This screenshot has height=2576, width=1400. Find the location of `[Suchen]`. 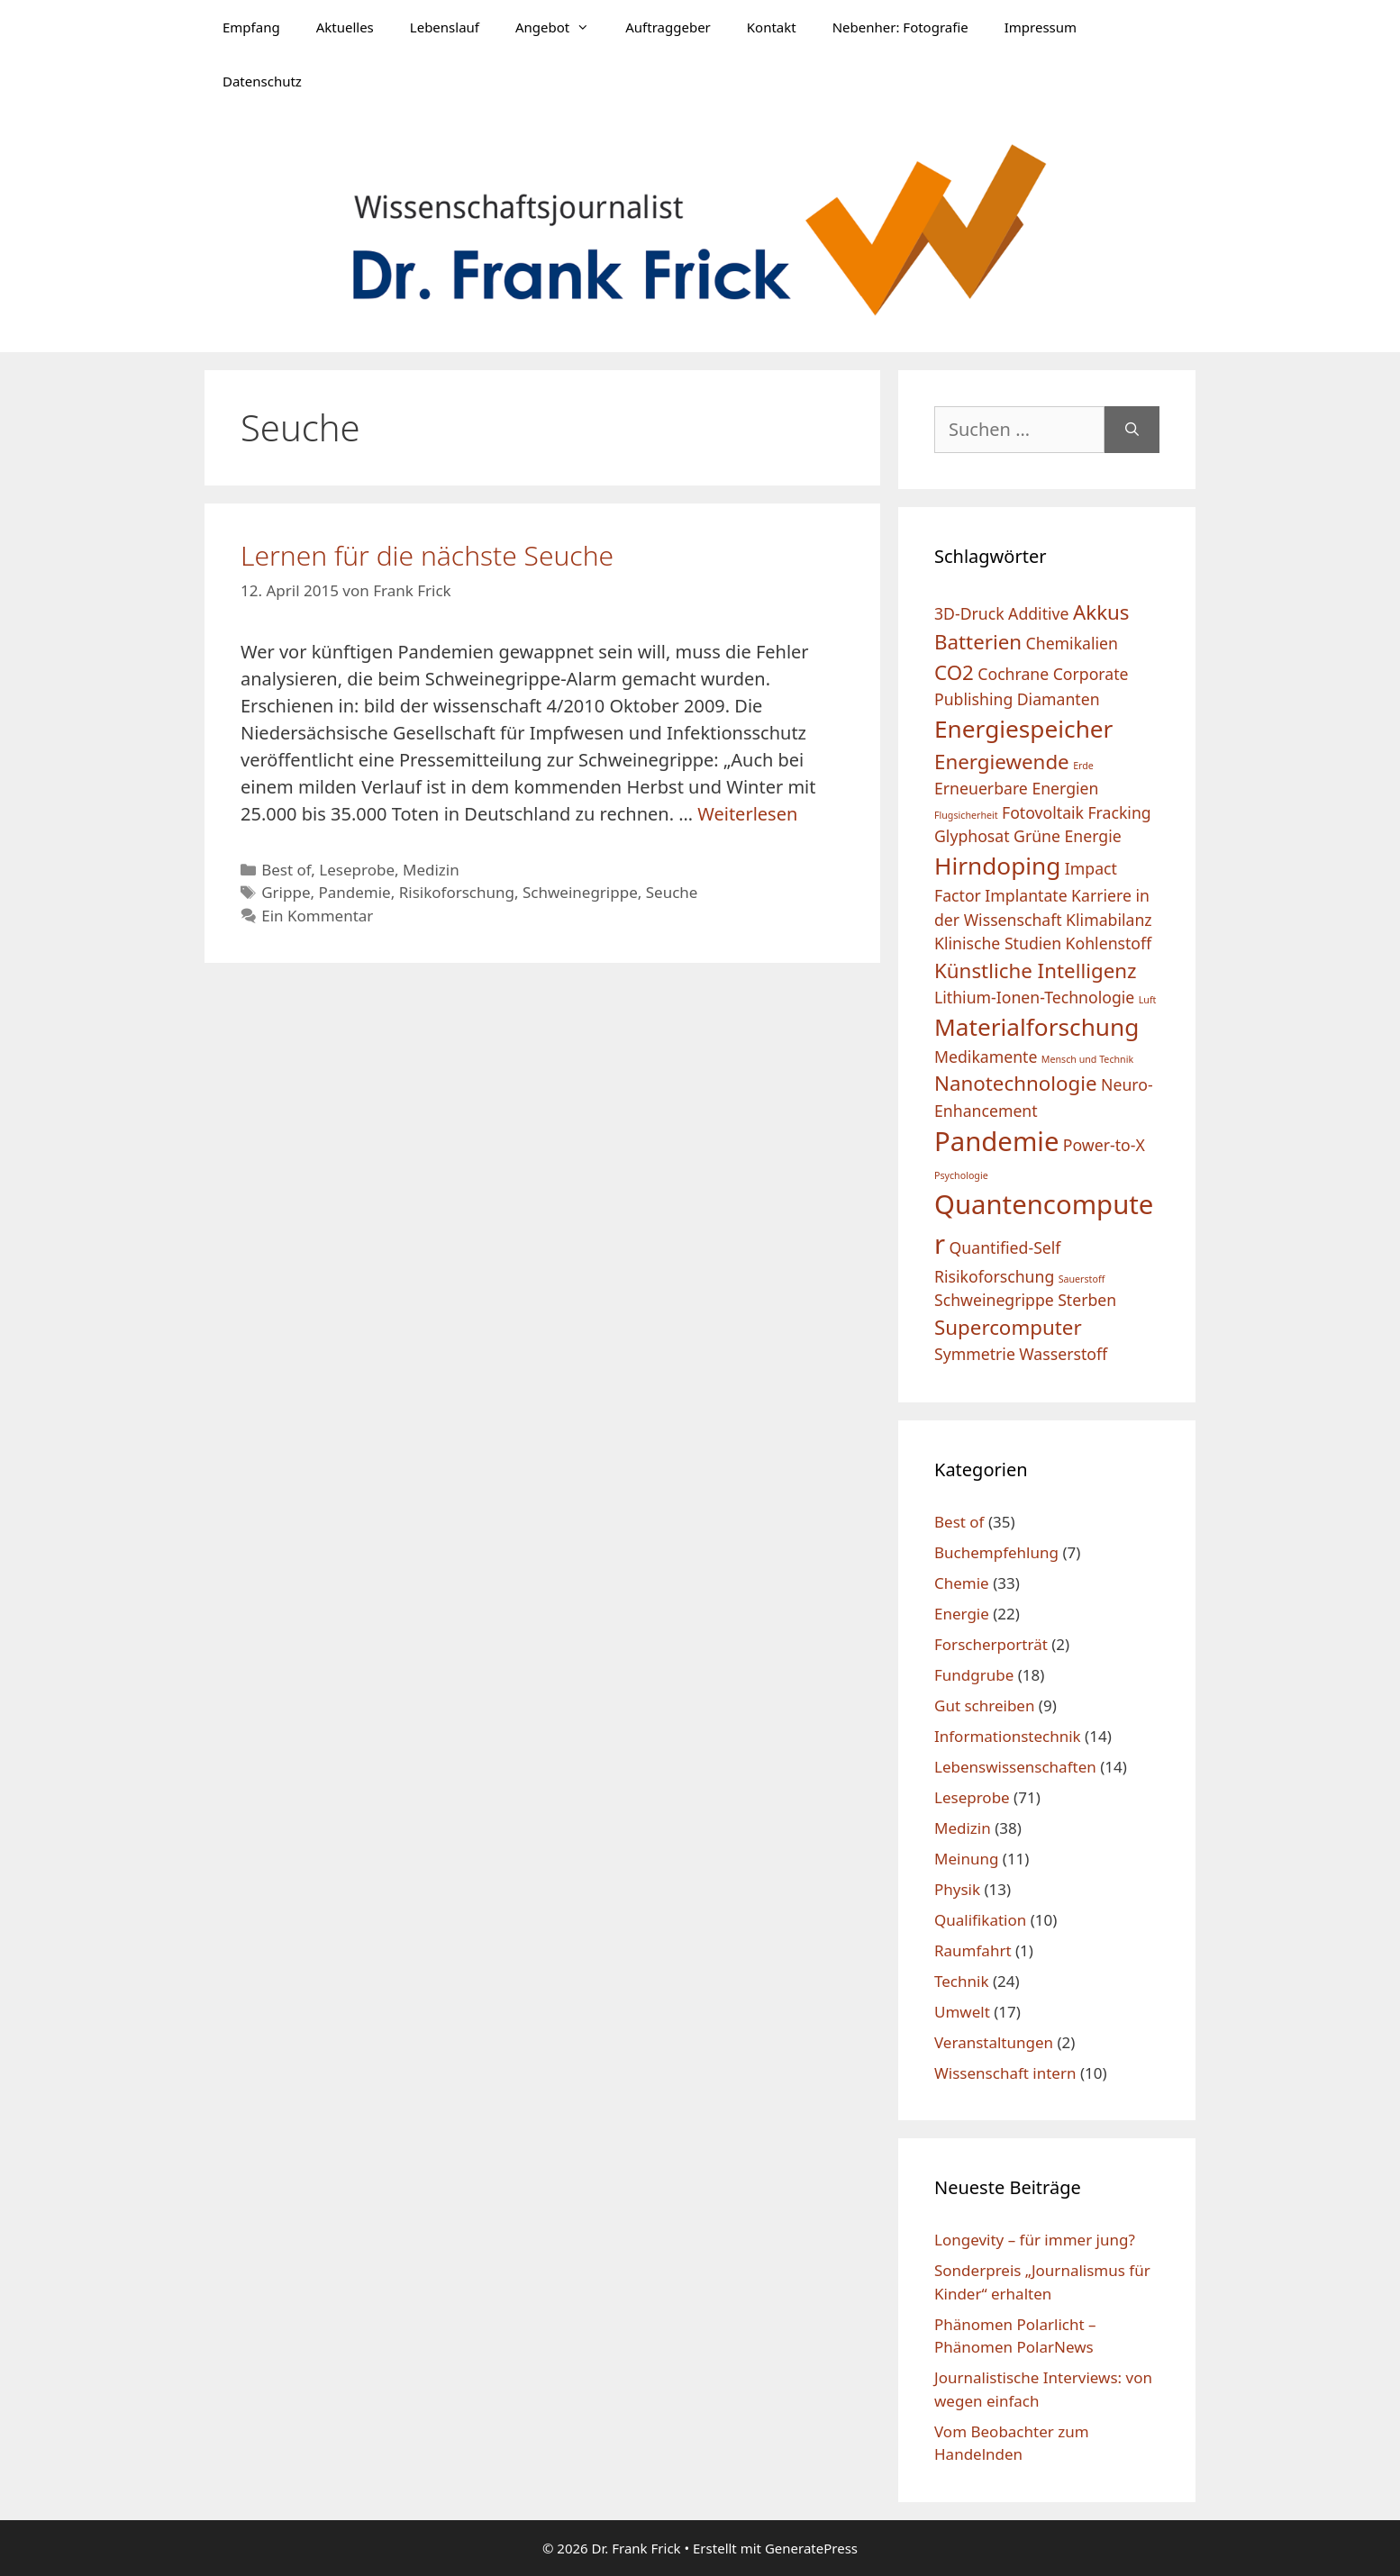

[Suchen] is located at coordinates (1132, 429).